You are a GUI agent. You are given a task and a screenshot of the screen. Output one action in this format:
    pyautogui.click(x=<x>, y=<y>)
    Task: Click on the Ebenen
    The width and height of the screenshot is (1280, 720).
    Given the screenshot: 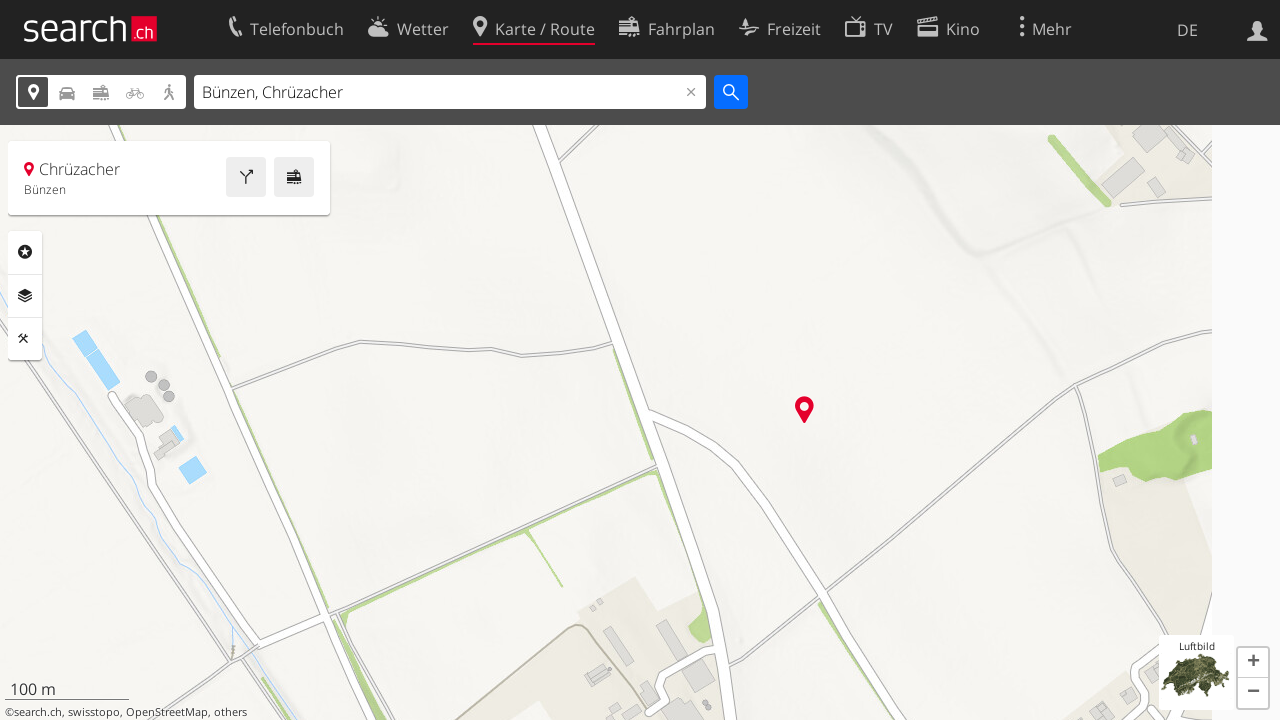 What is the action you would take?
    pyautogui.click(x=25, y=296)
    